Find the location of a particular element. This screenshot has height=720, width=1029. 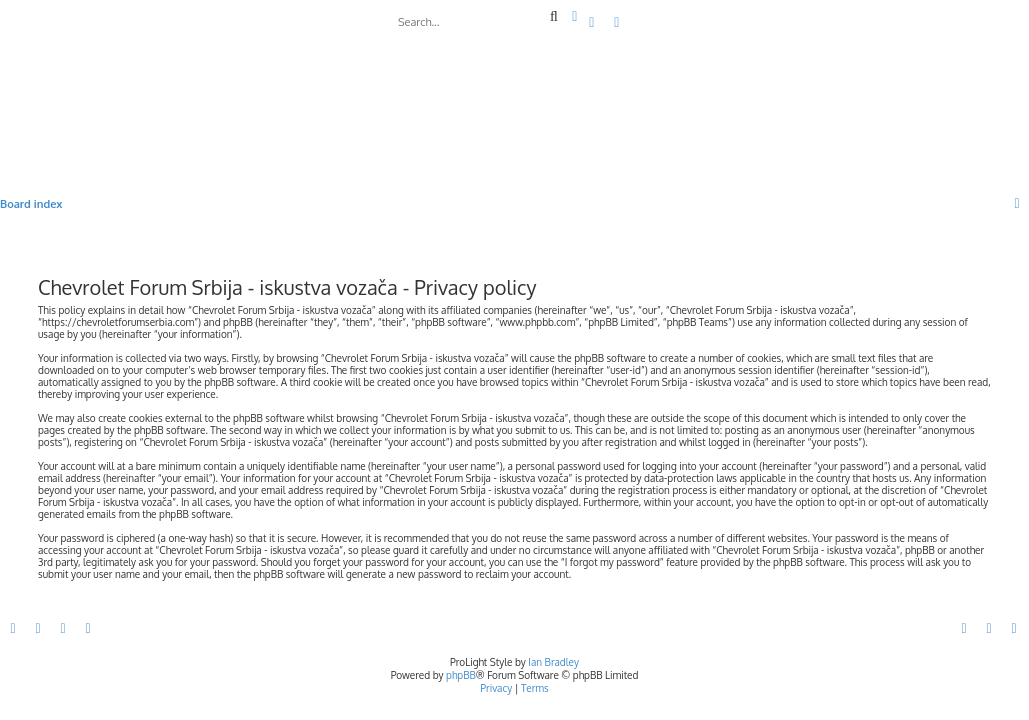

Ian Bradley is located at coordinates (553, 662).